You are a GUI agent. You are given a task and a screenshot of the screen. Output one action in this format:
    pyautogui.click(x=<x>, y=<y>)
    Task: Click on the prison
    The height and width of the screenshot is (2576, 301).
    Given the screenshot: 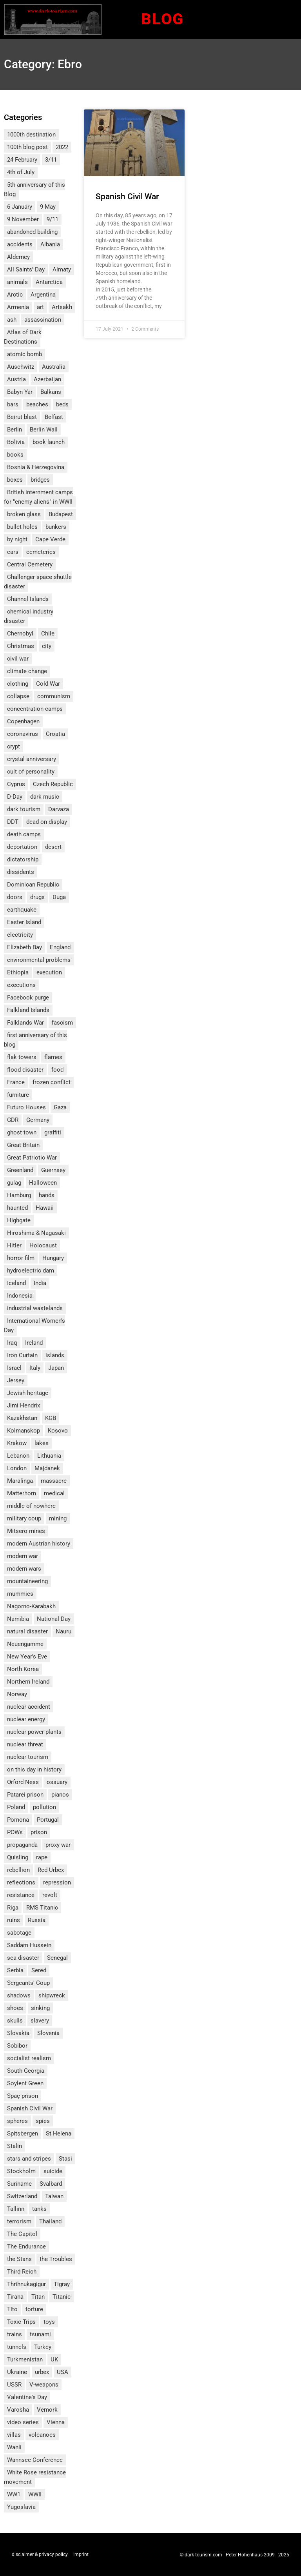 What is the action you would take?
    pyautogui.click(x=39, y=1832)
    